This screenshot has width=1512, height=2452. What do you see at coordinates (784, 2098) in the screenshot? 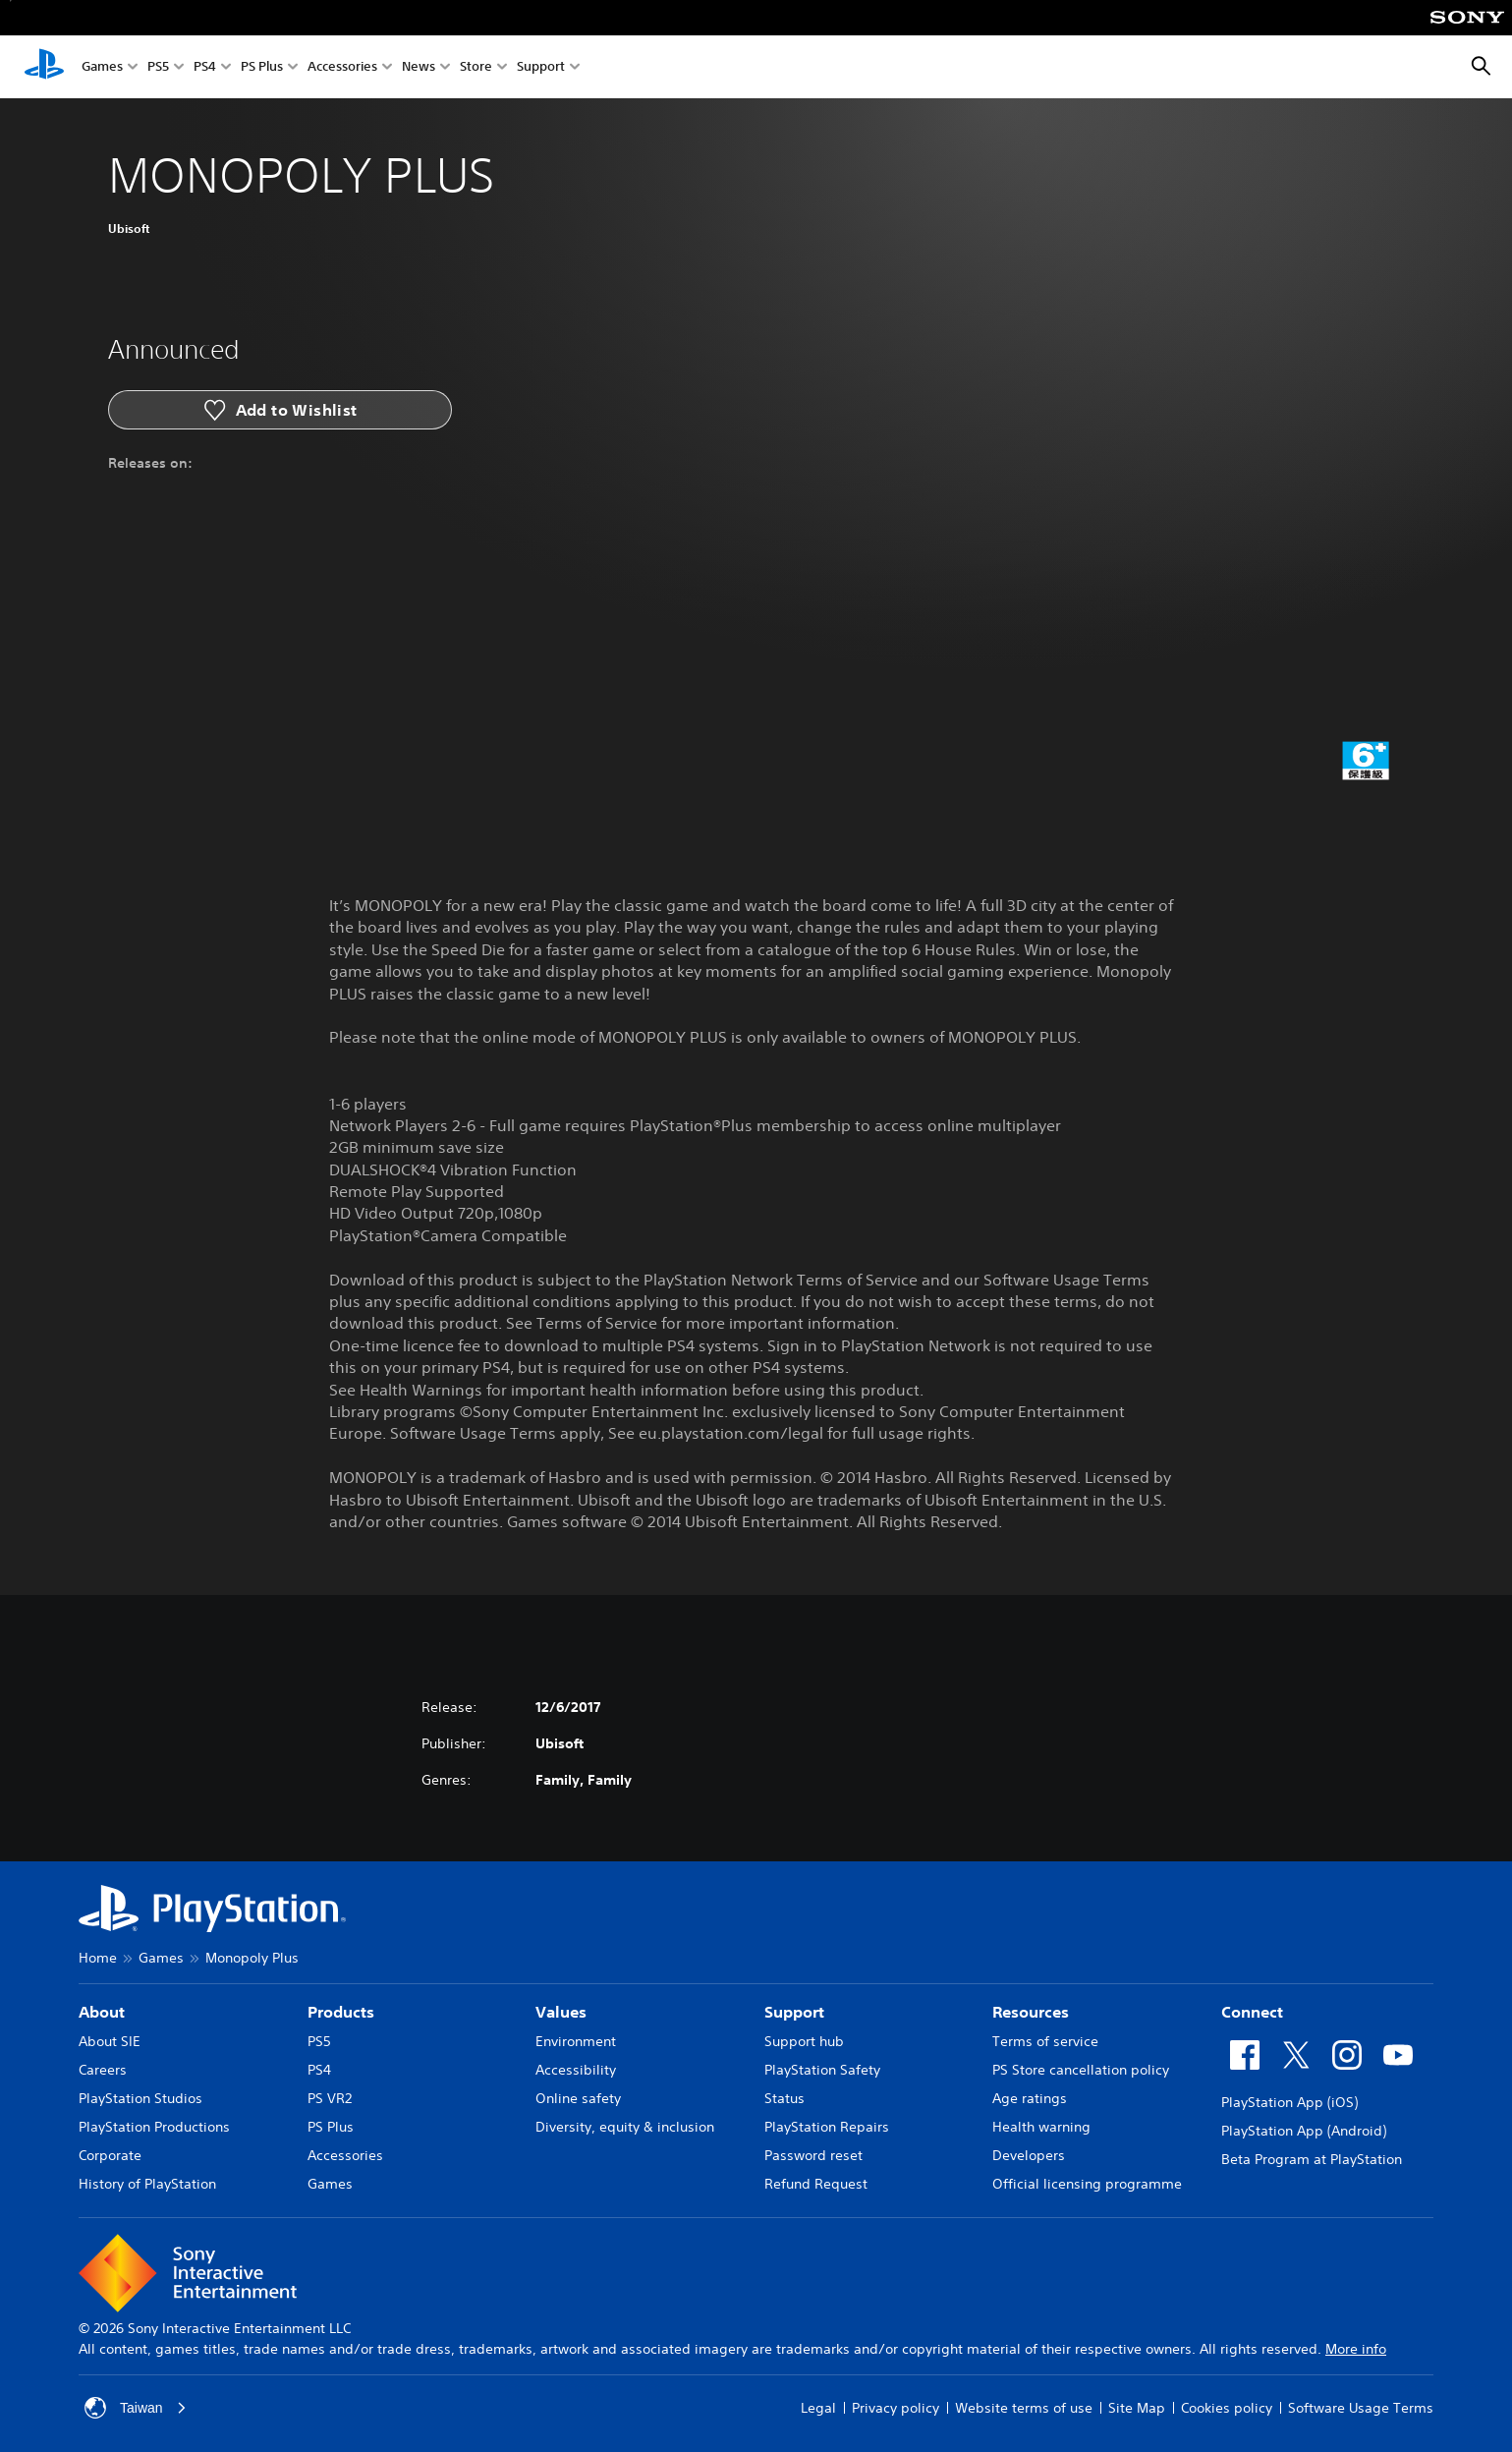
I see `Status` at bounding box center [784, 2098].